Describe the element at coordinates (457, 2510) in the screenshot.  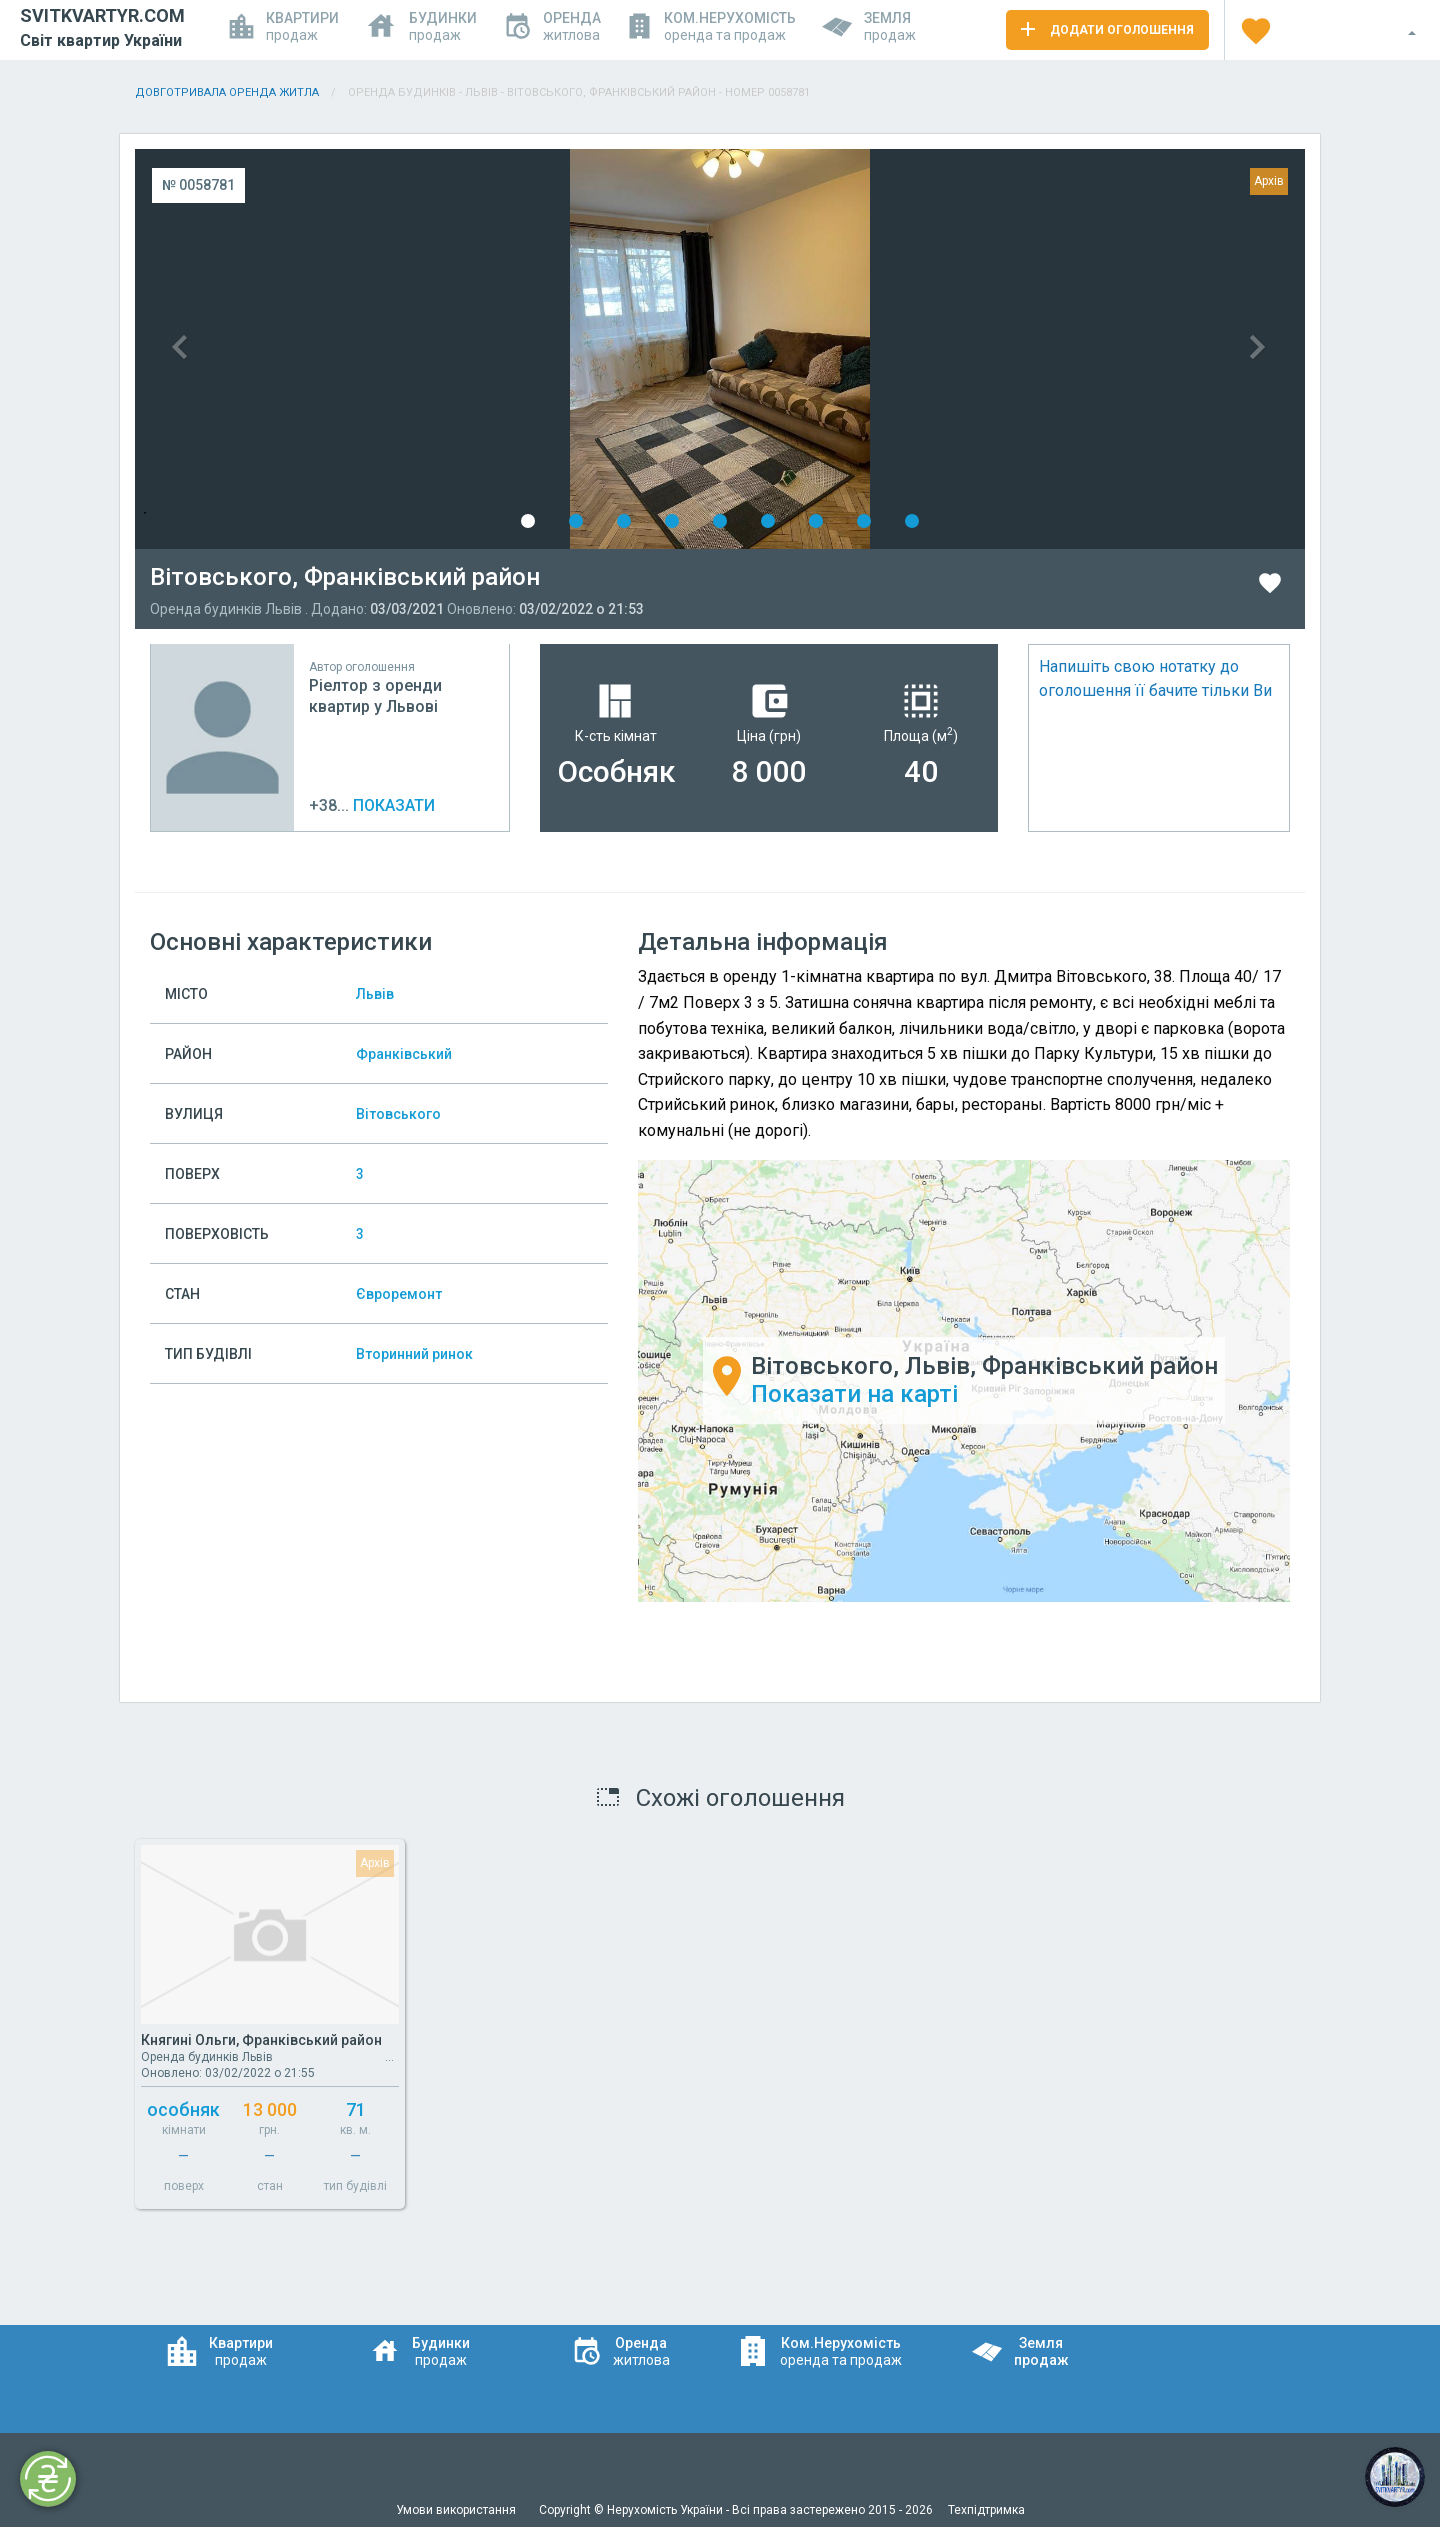
I see `Умови використання` at that location.